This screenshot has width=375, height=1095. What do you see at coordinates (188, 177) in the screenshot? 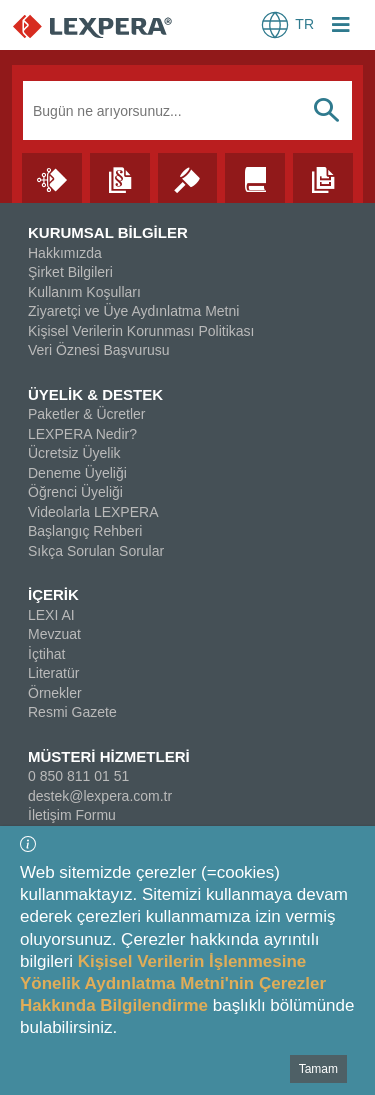
I see `[İçtihat]` at bounding box center [188, 177].